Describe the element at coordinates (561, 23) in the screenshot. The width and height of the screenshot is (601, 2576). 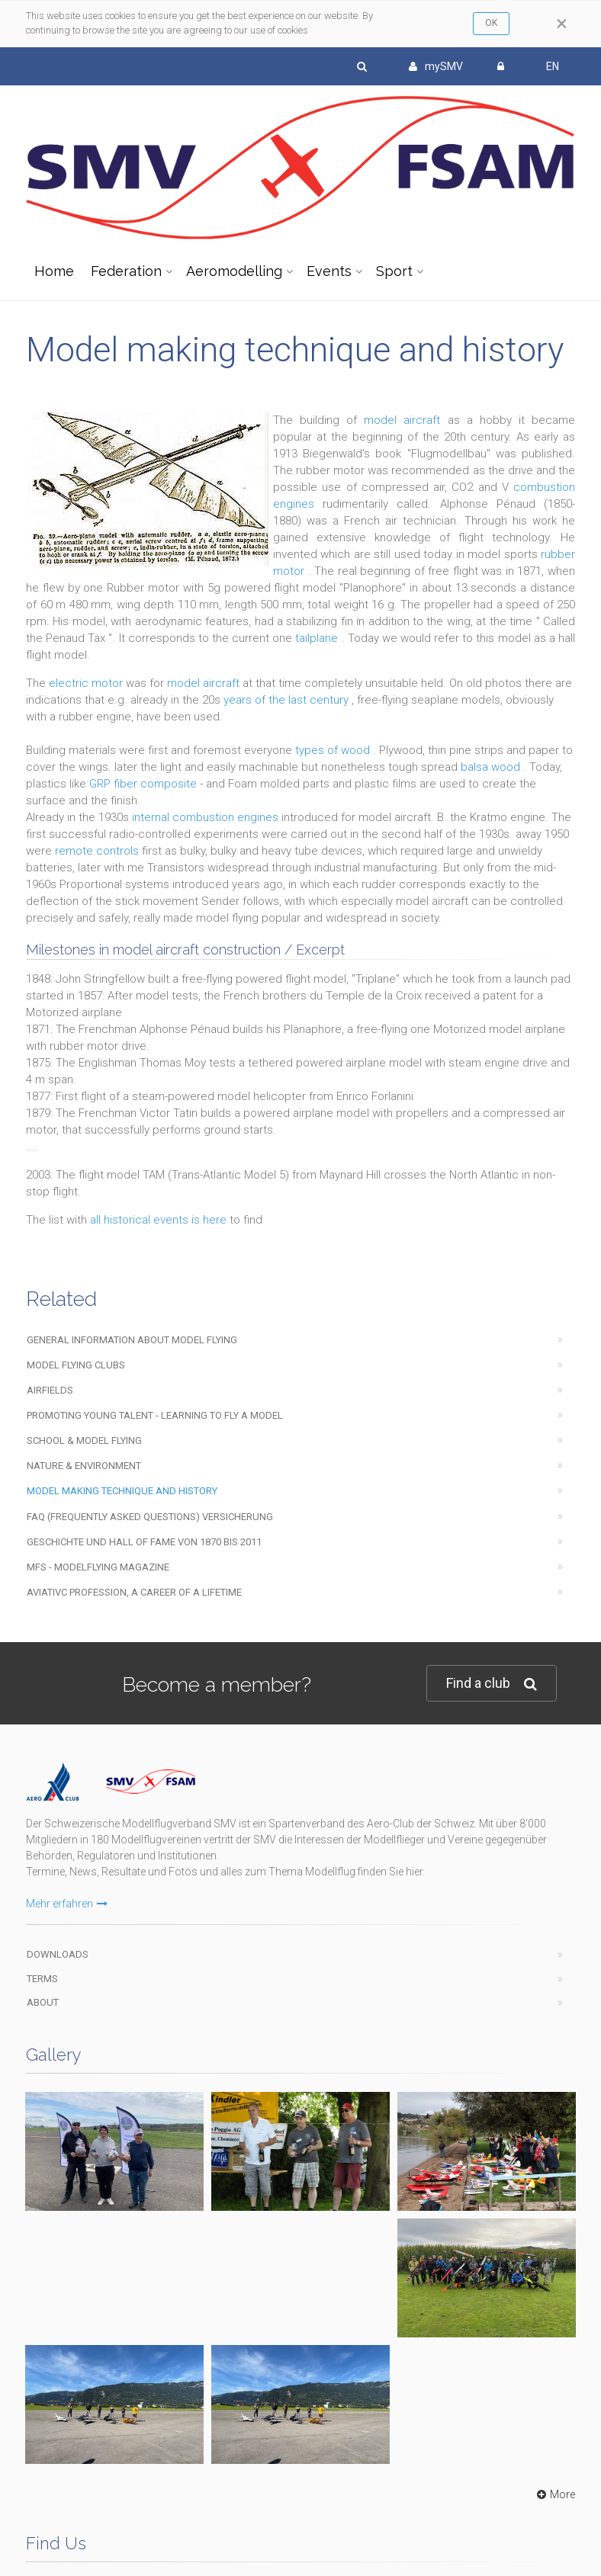
I see `[Close]` at that location.